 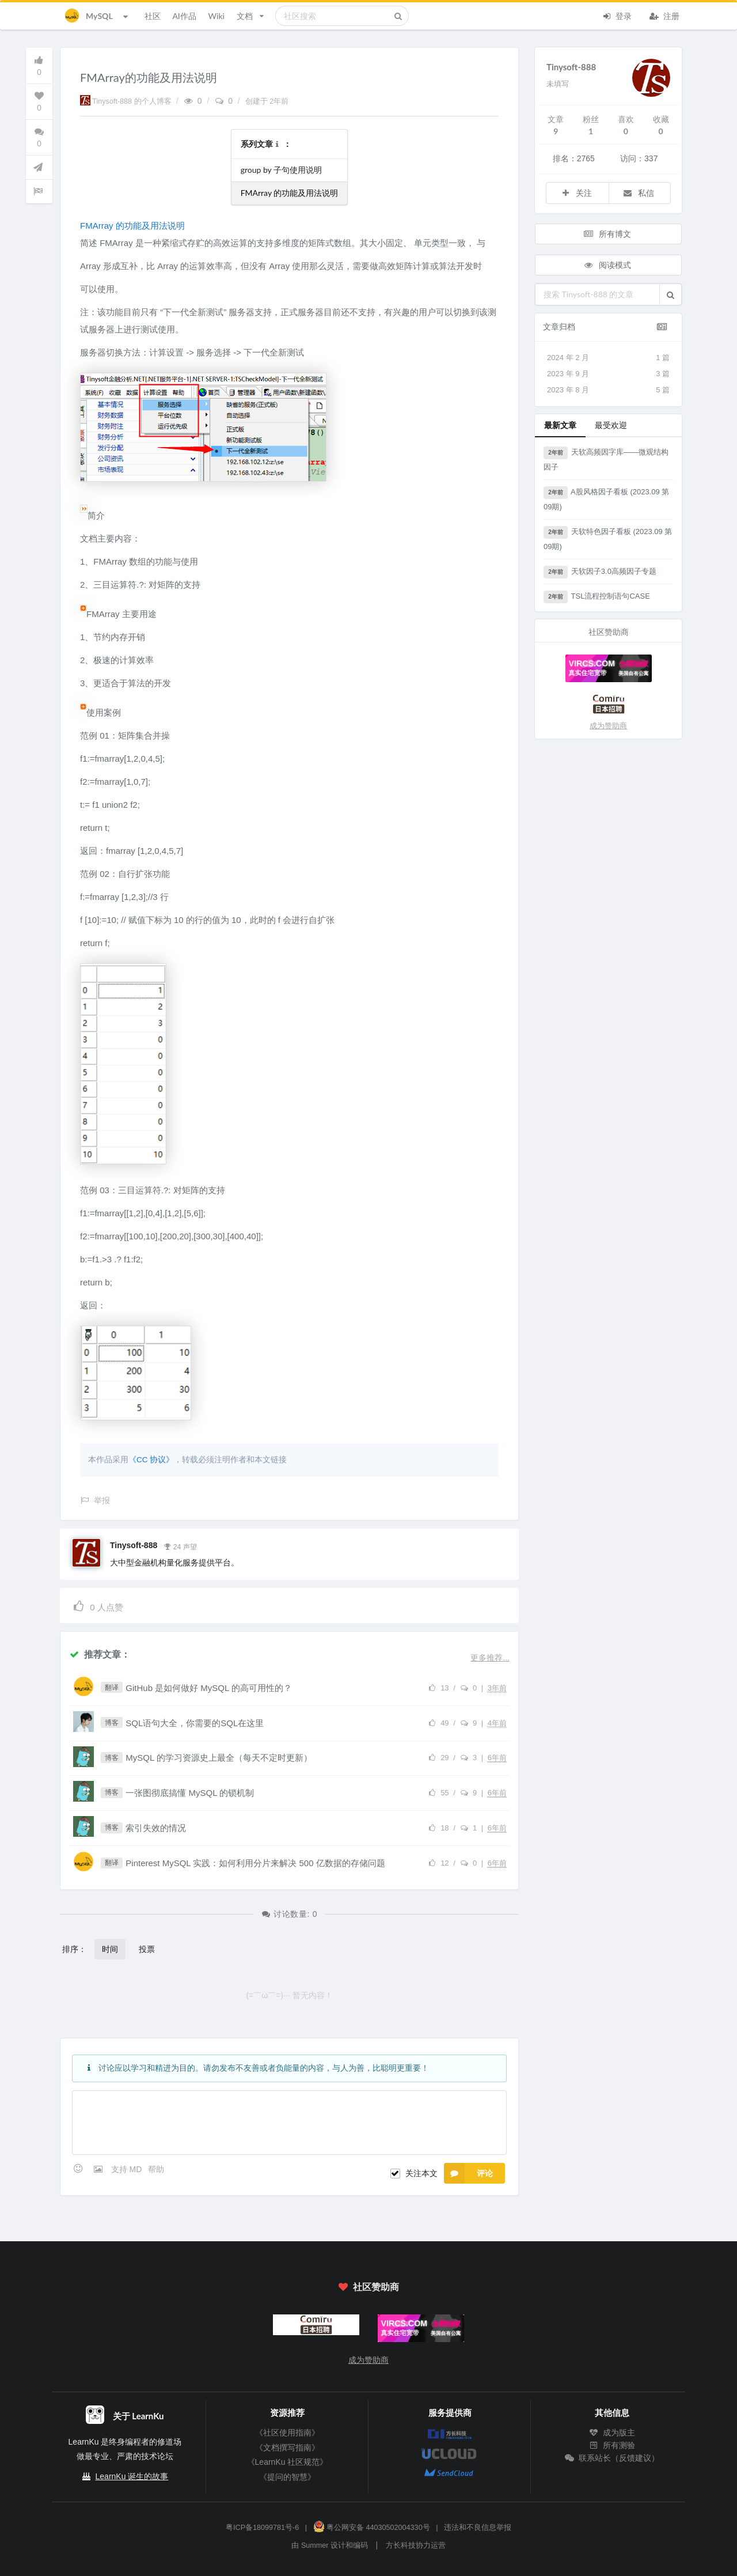 What do you see at coordinates (670, 294) in the screenshot?
I see `[button]` at bounding box center [670, 294].